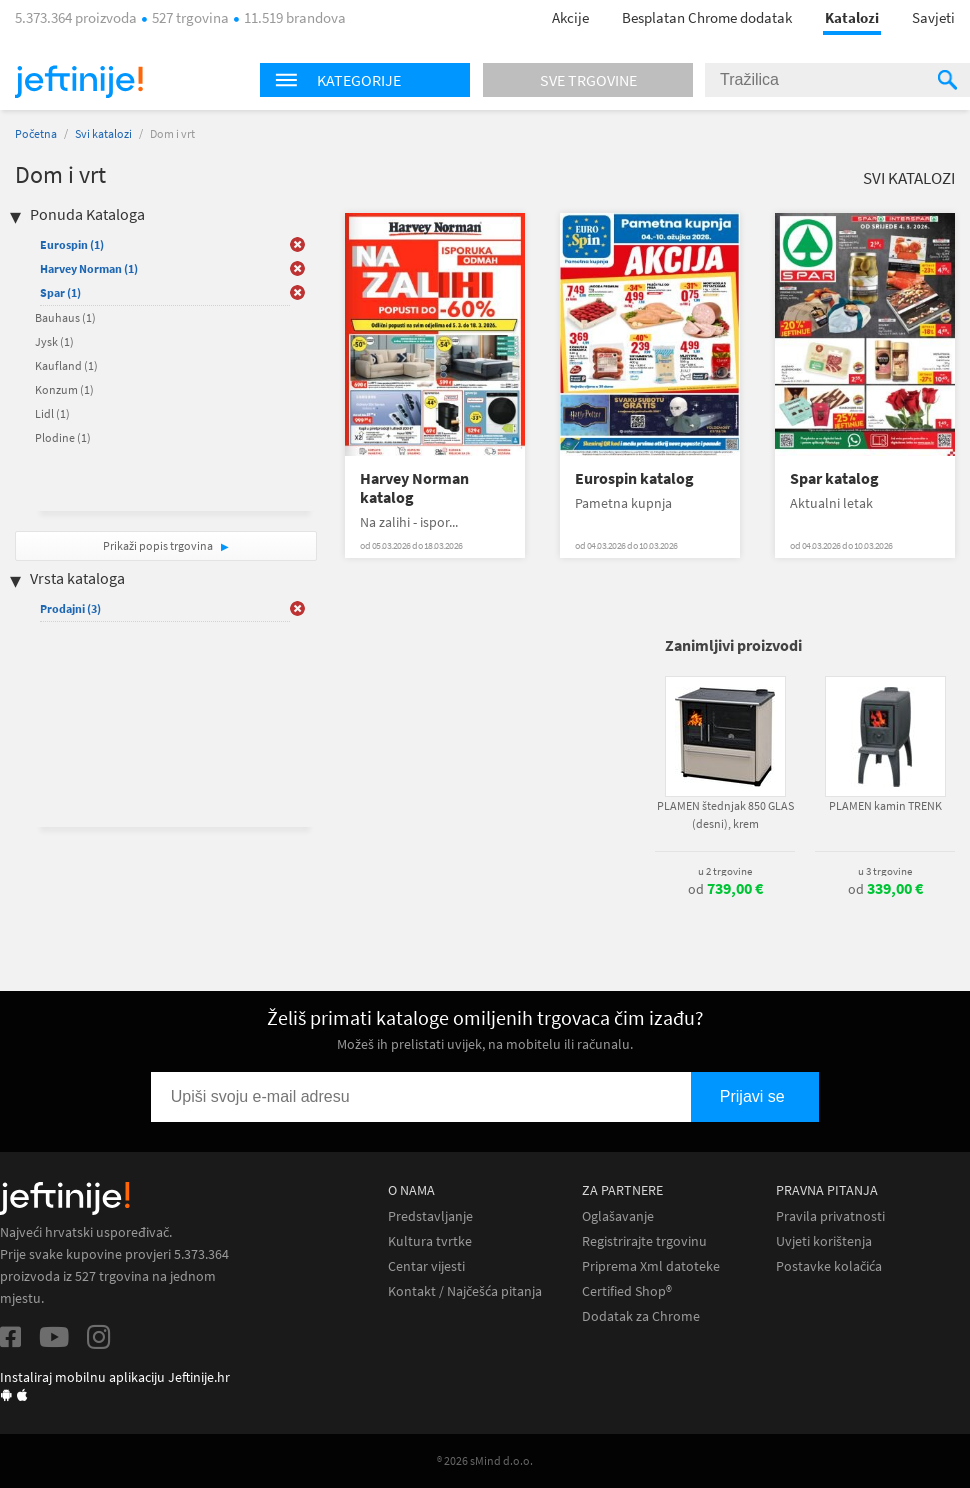  Describe the element at coordinates (89, 268) in the screenshot. I see `Harvey Norman` at that location.